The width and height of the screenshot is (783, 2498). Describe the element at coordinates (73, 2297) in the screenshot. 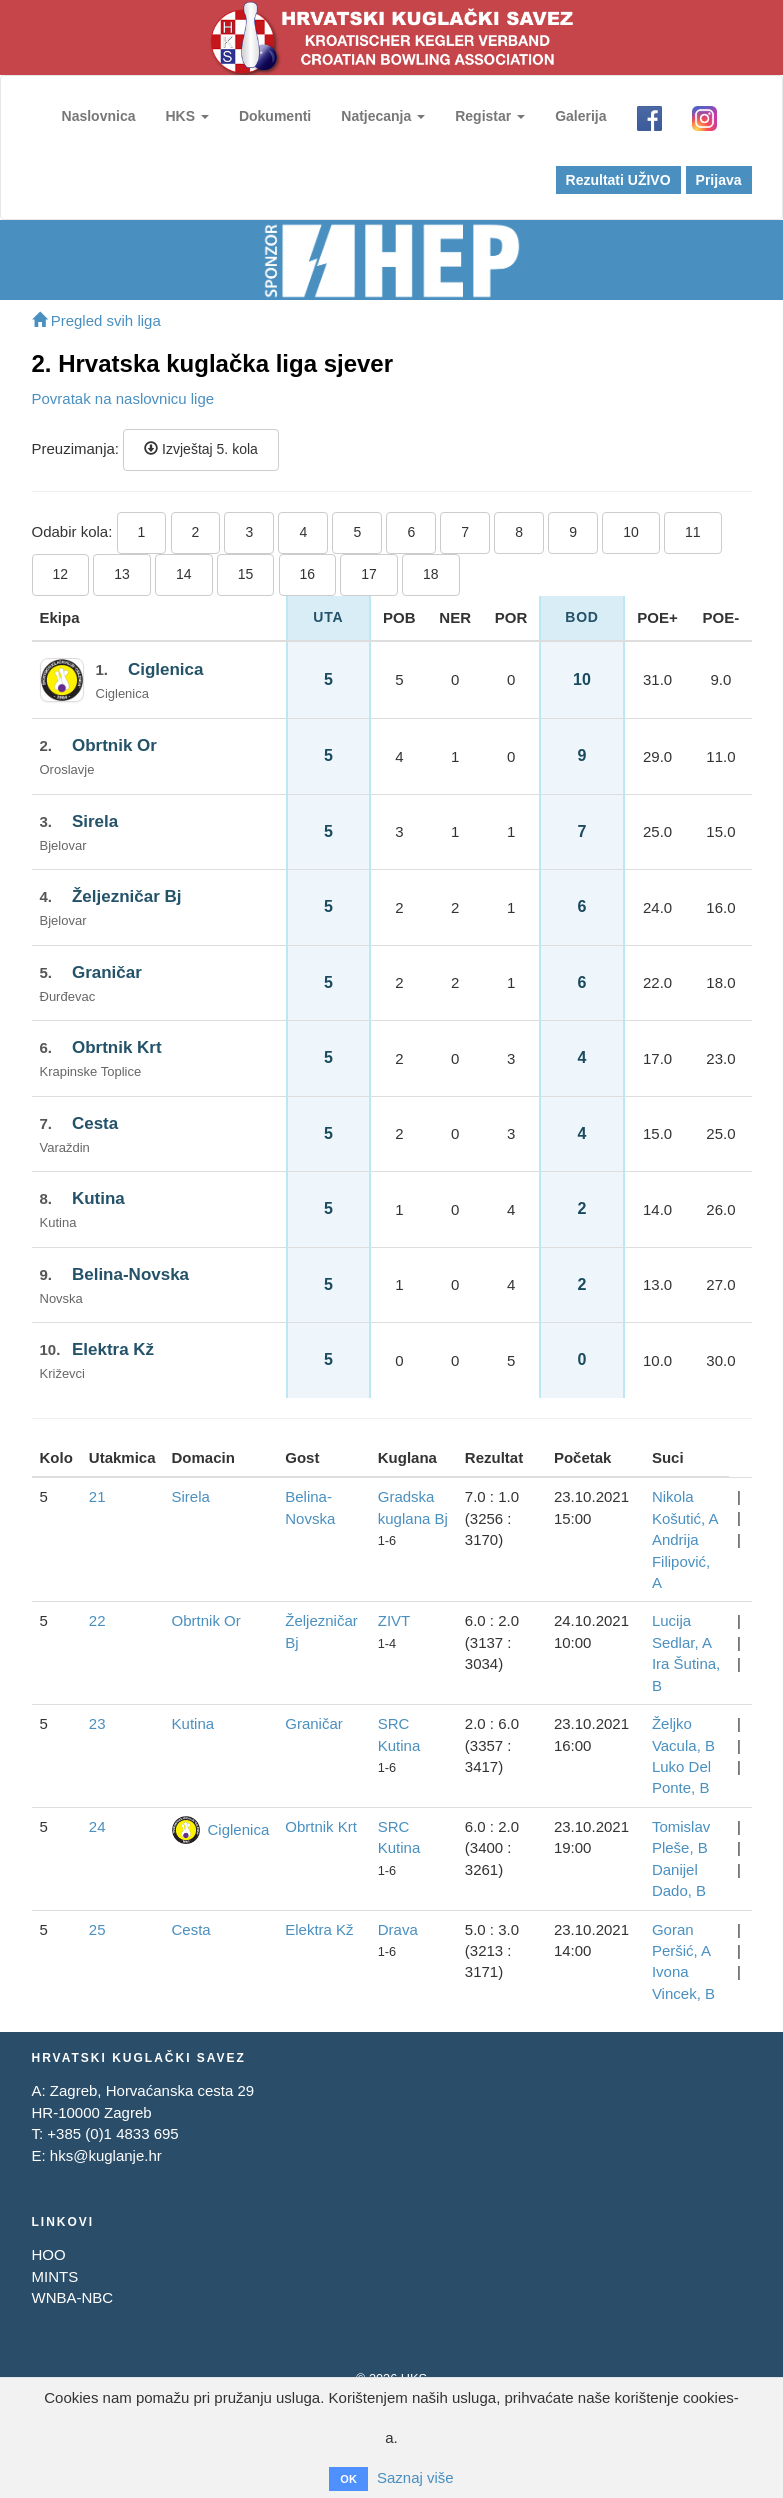

I see `WNBA-NBC` at that location.